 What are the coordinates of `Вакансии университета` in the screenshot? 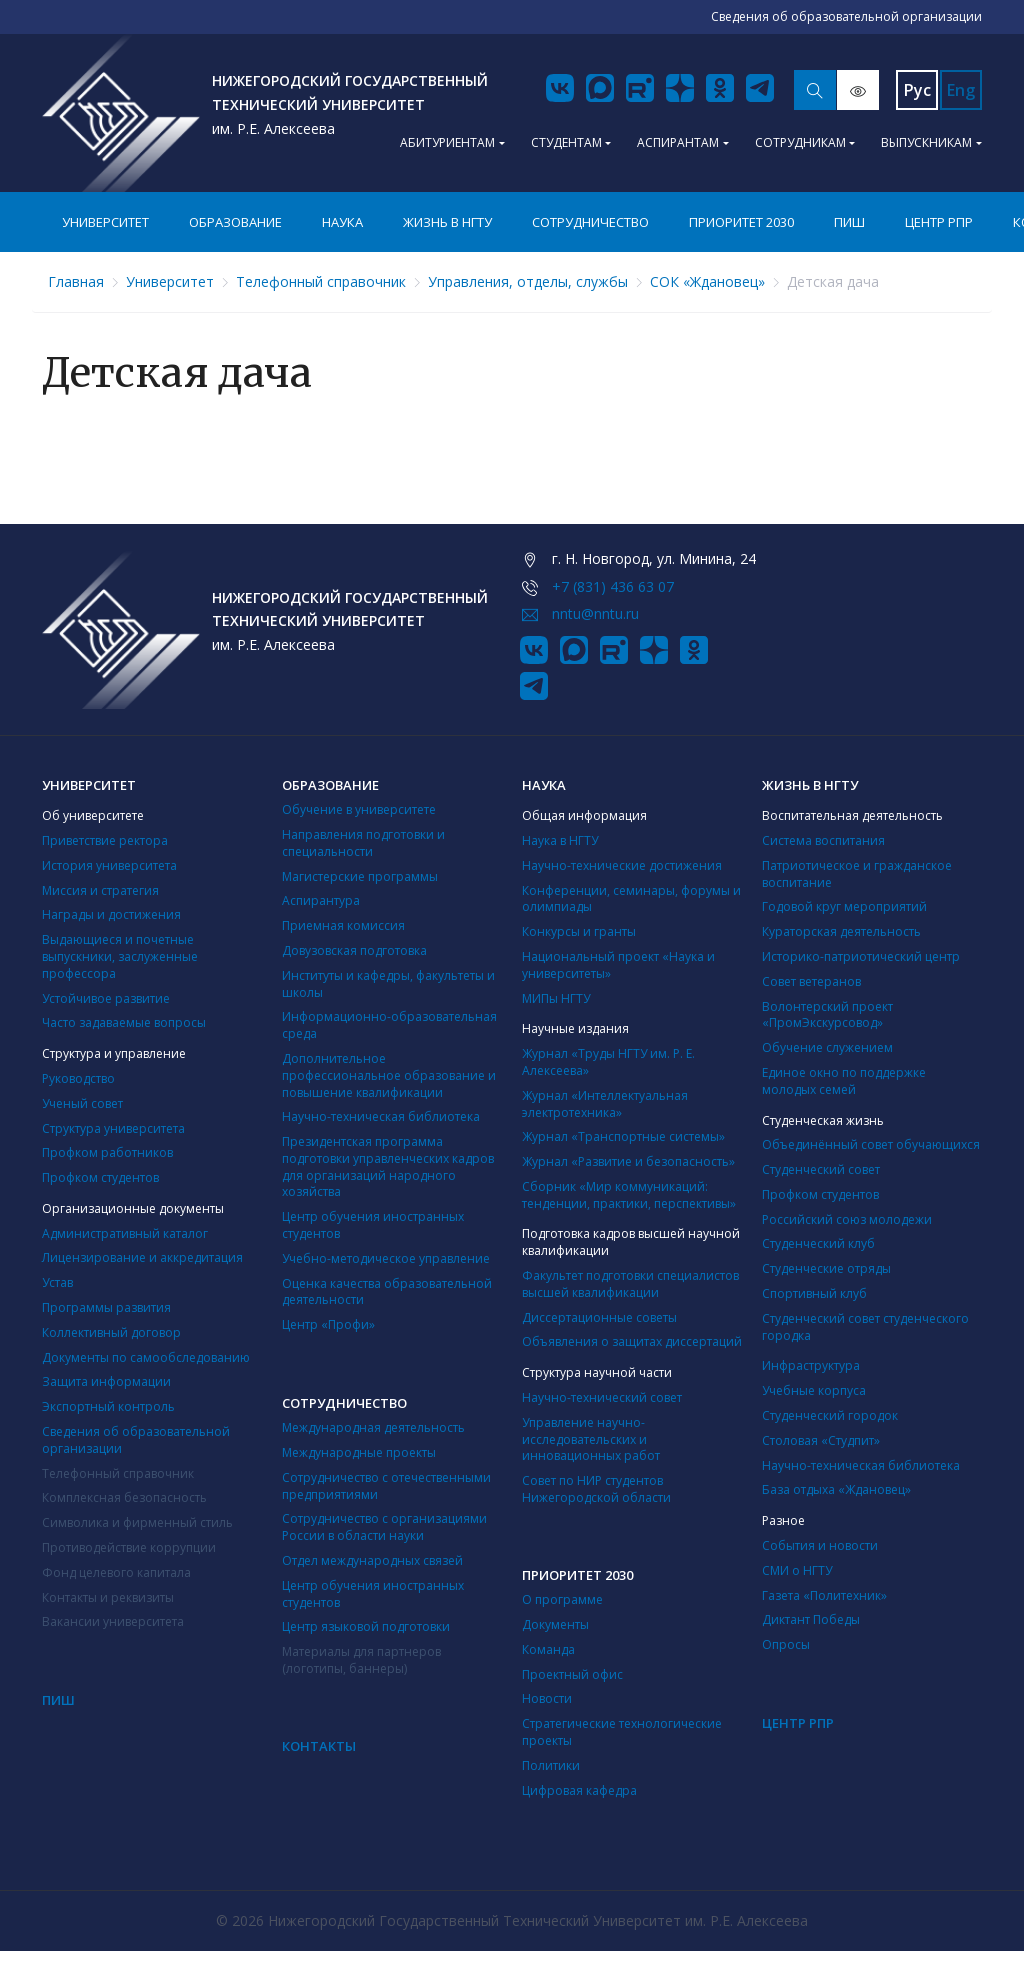 It's located at (113, 1621).